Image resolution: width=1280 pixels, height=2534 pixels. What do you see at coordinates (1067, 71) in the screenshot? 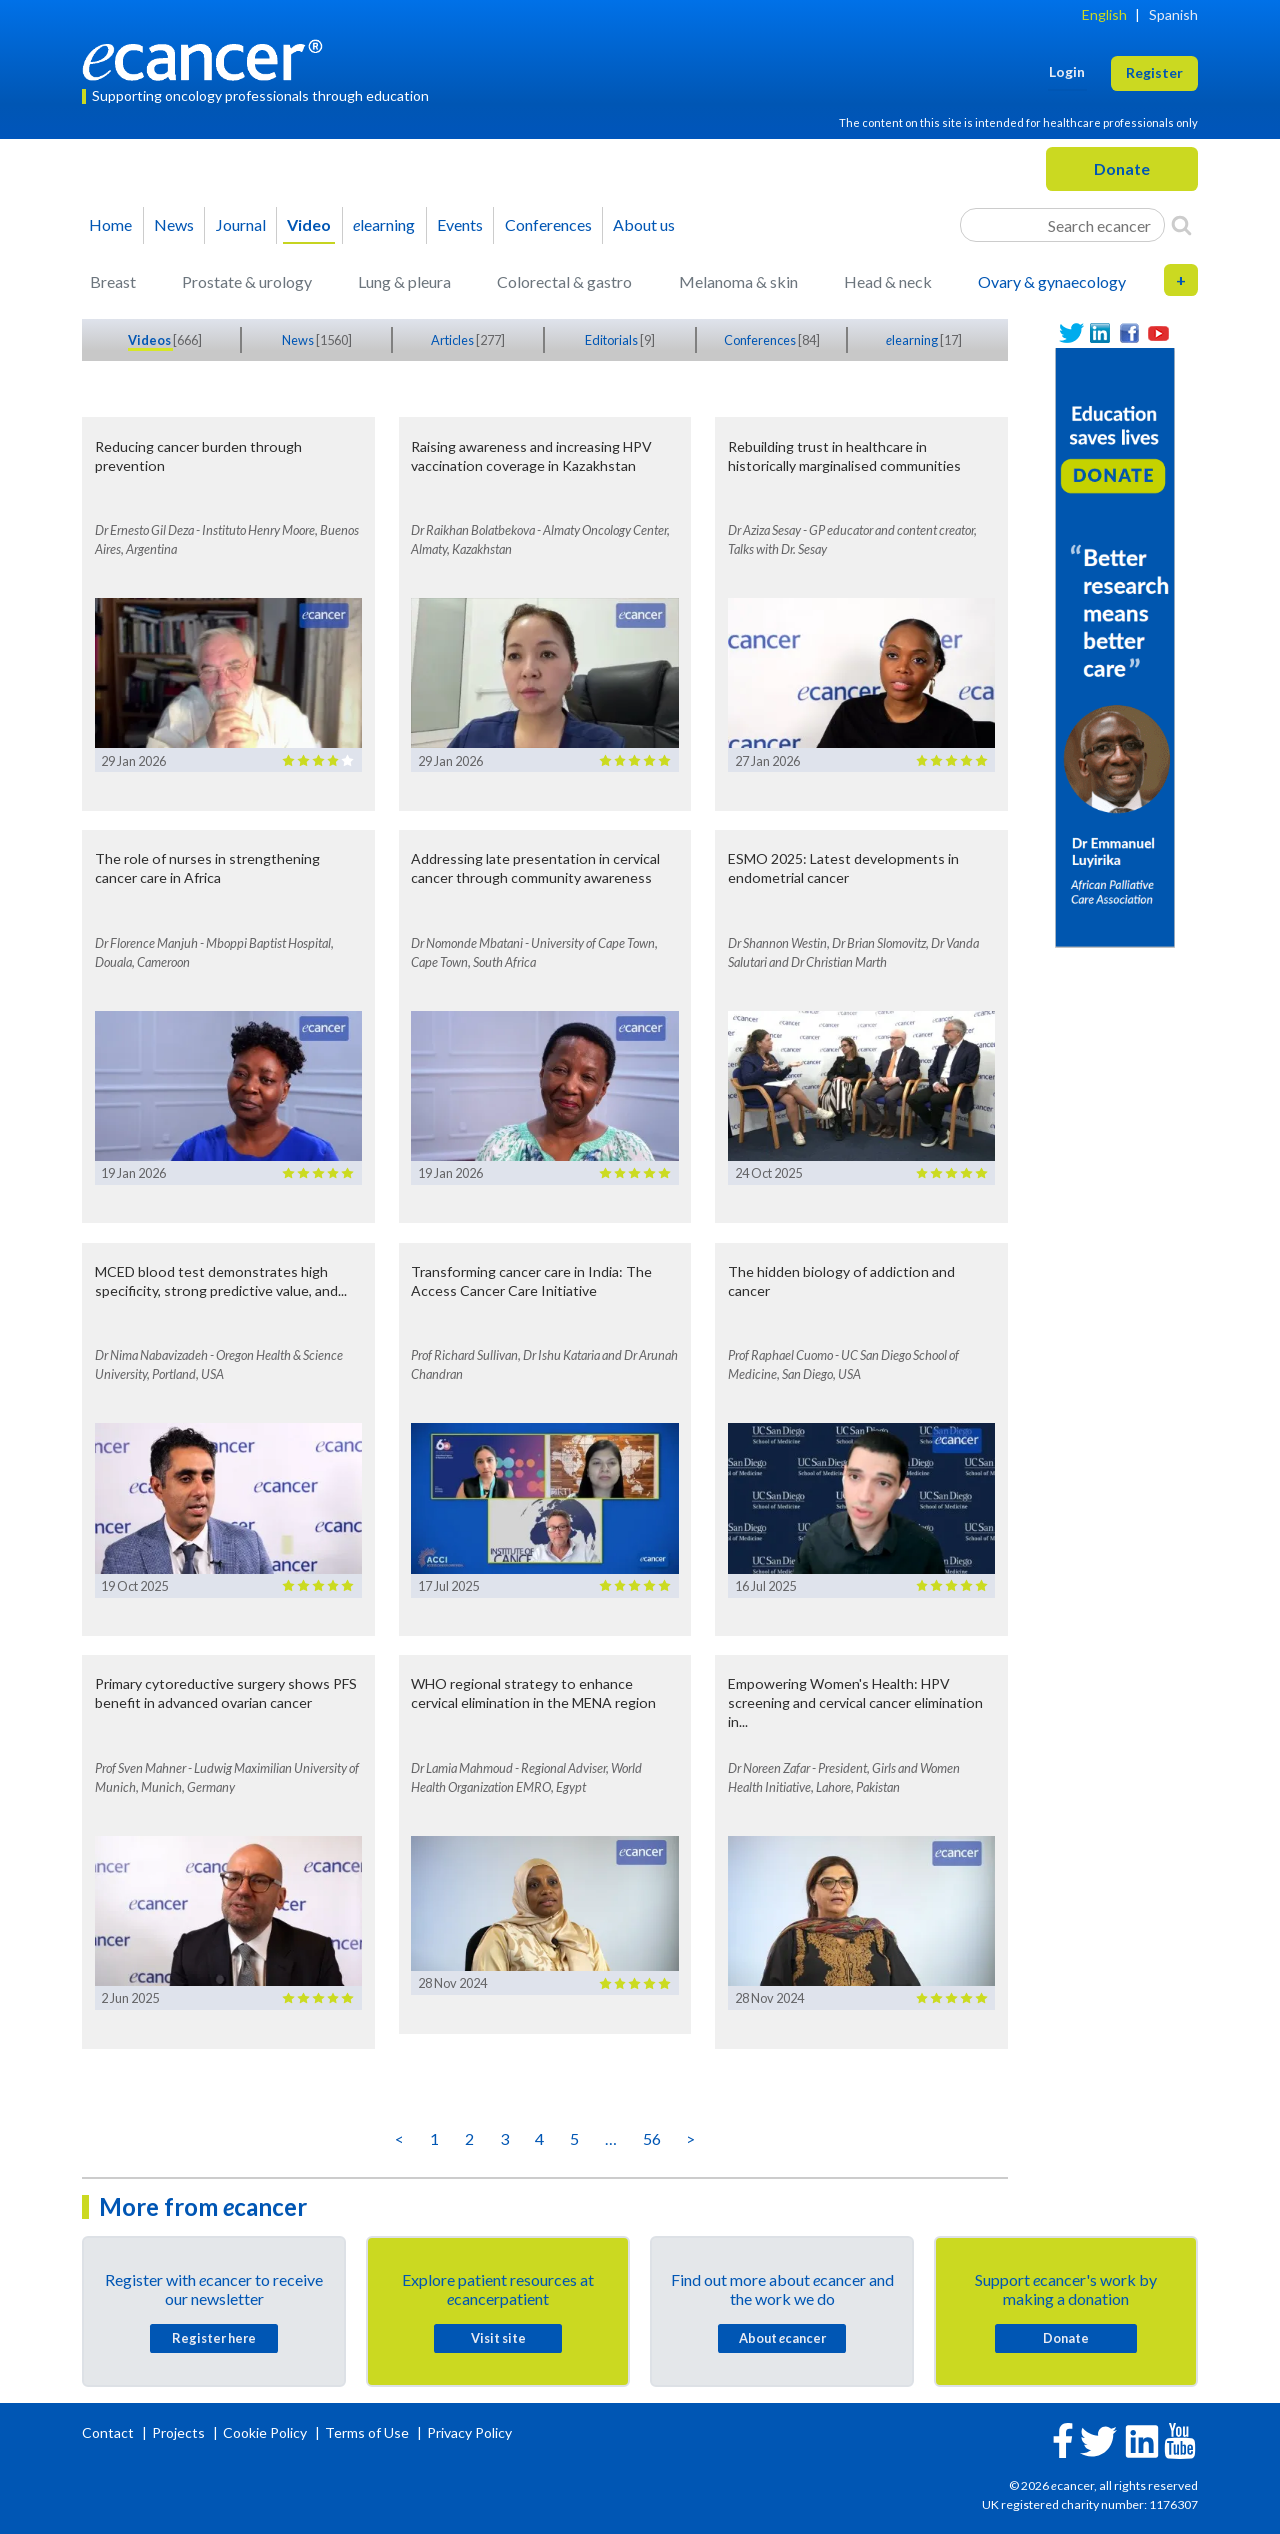
I see `Login [button]` at bounding box center [1067, 71].